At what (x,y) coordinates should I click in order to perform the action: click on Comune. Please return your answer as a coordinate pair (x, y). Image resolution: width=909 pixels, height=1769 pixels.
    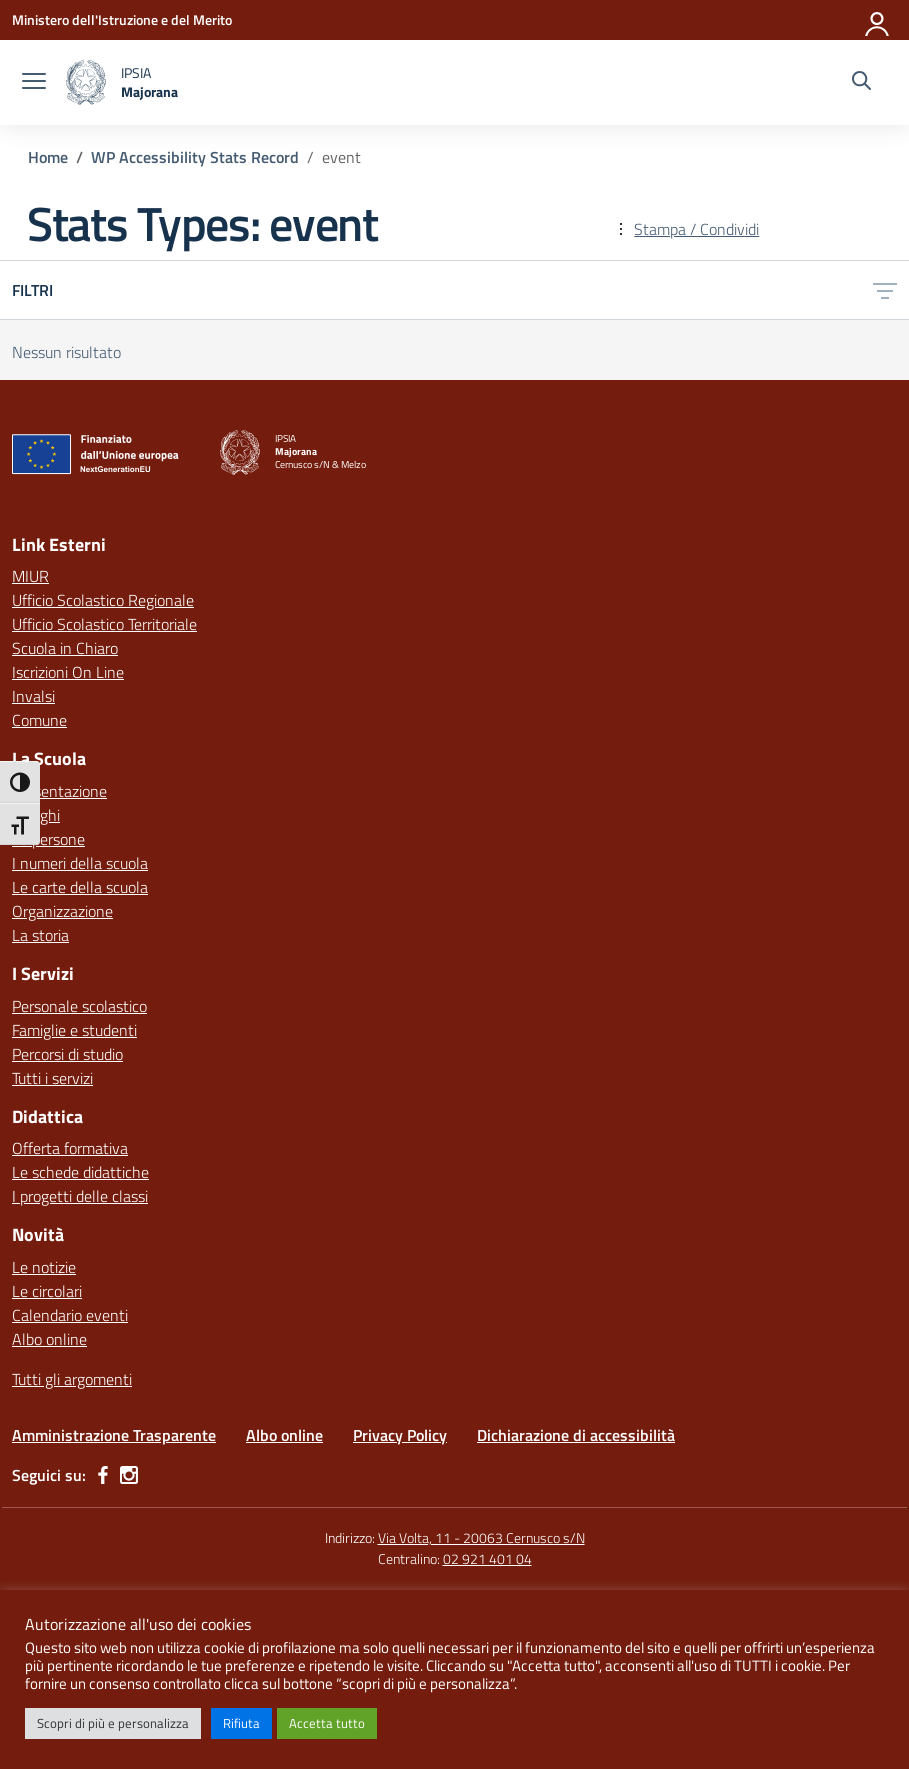
    Looking at the image, I should click on (39, 720).